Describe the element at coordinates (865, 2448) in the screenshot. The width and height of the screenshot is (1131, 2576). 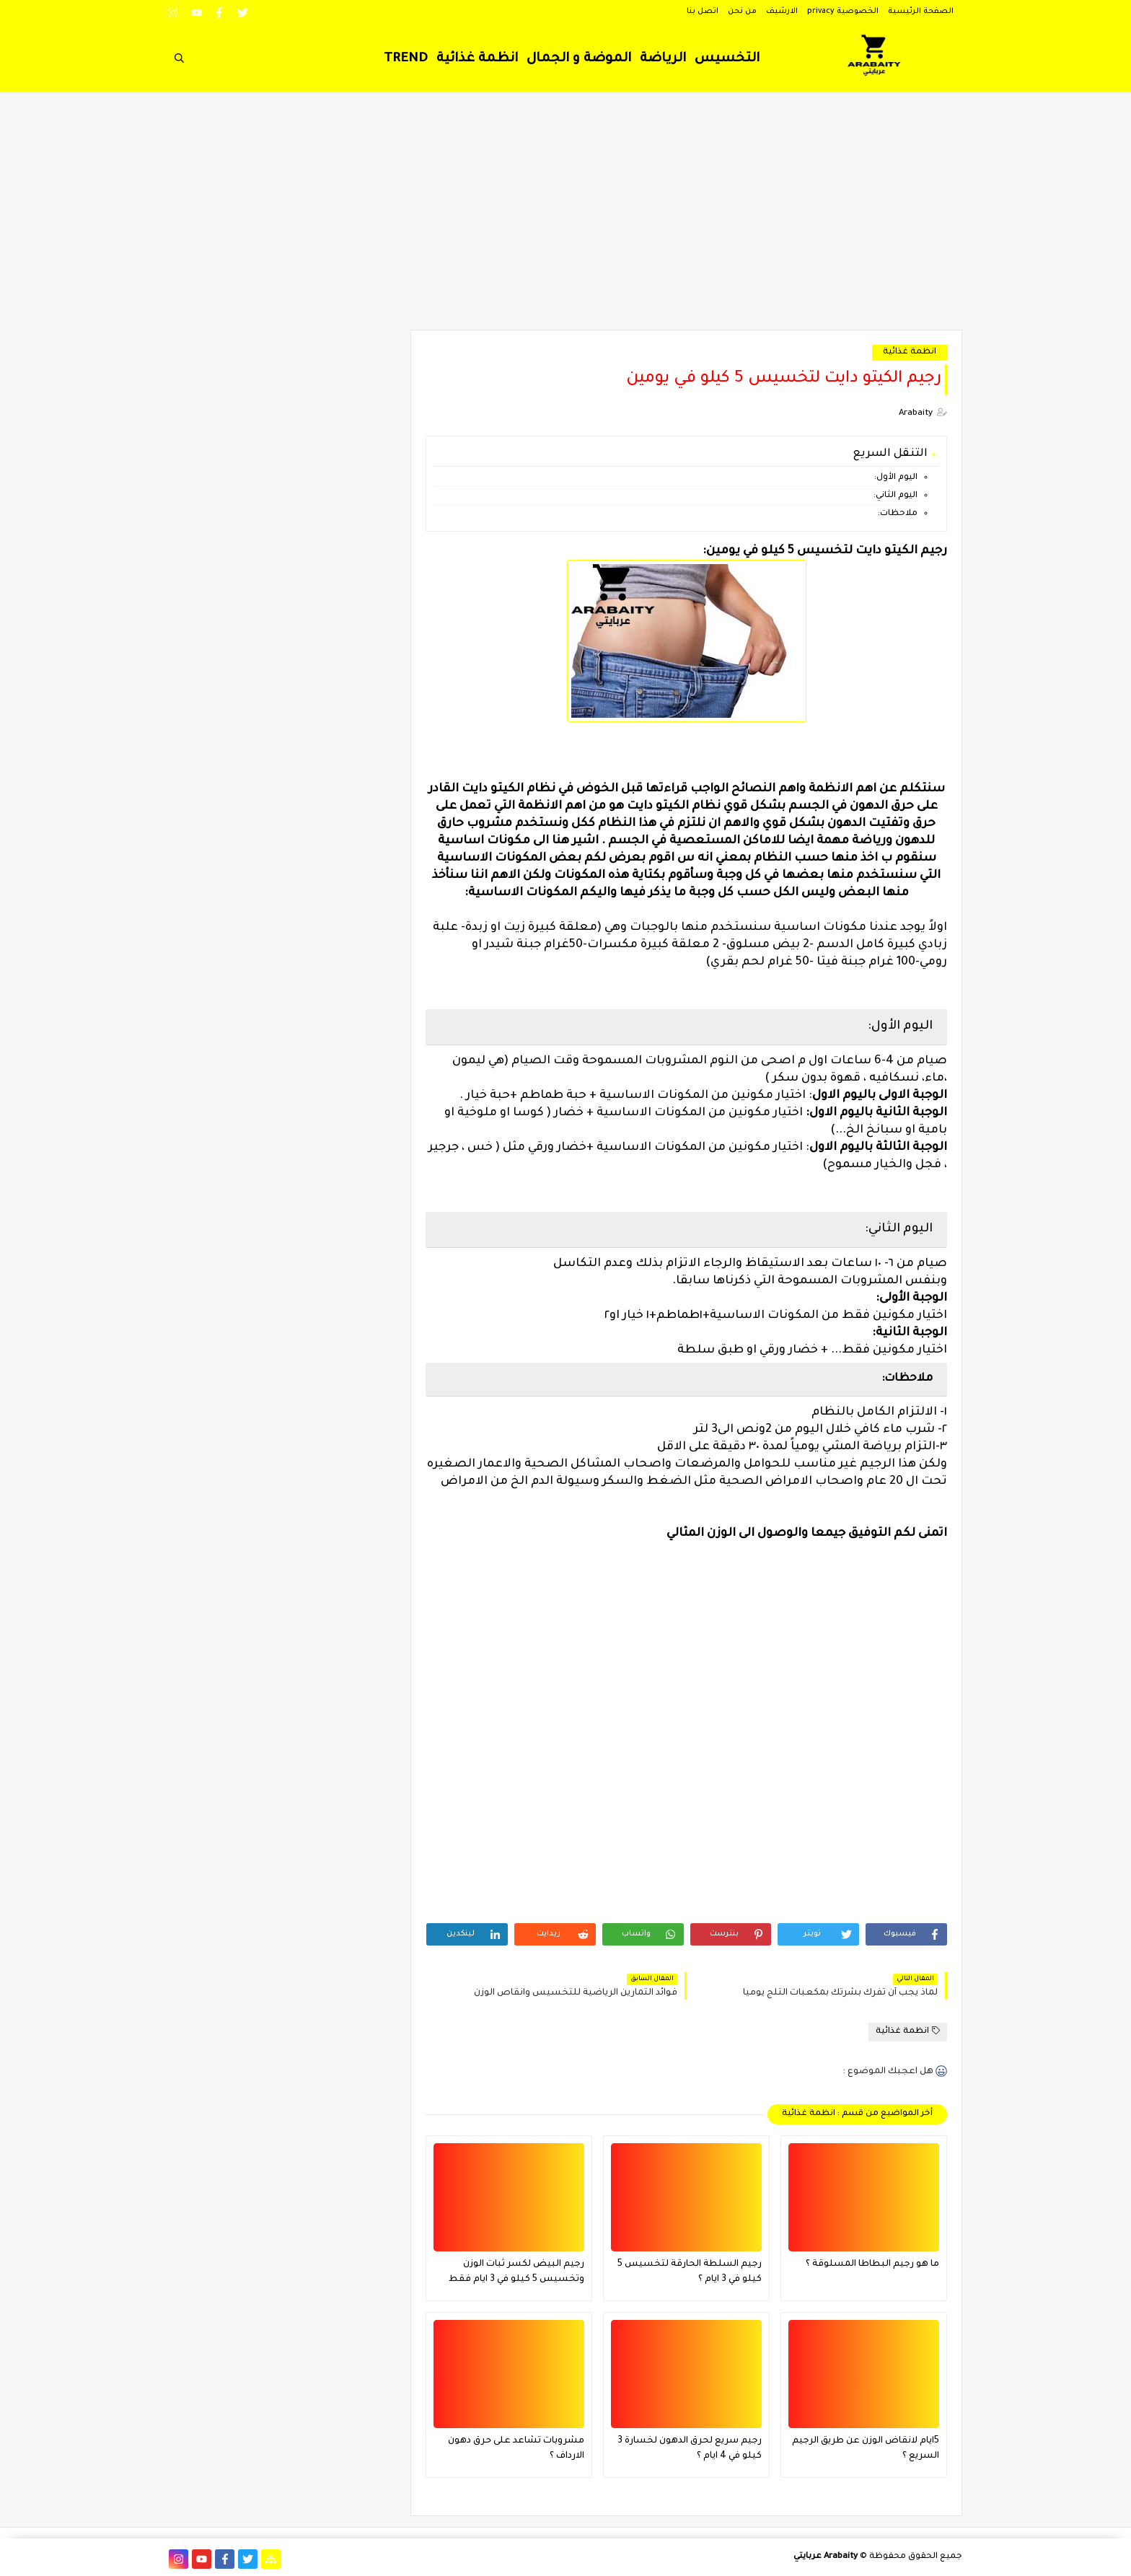
I see `5ايام لانقاض الوزن عن طريق الرجيم السريع ؟` at that location.